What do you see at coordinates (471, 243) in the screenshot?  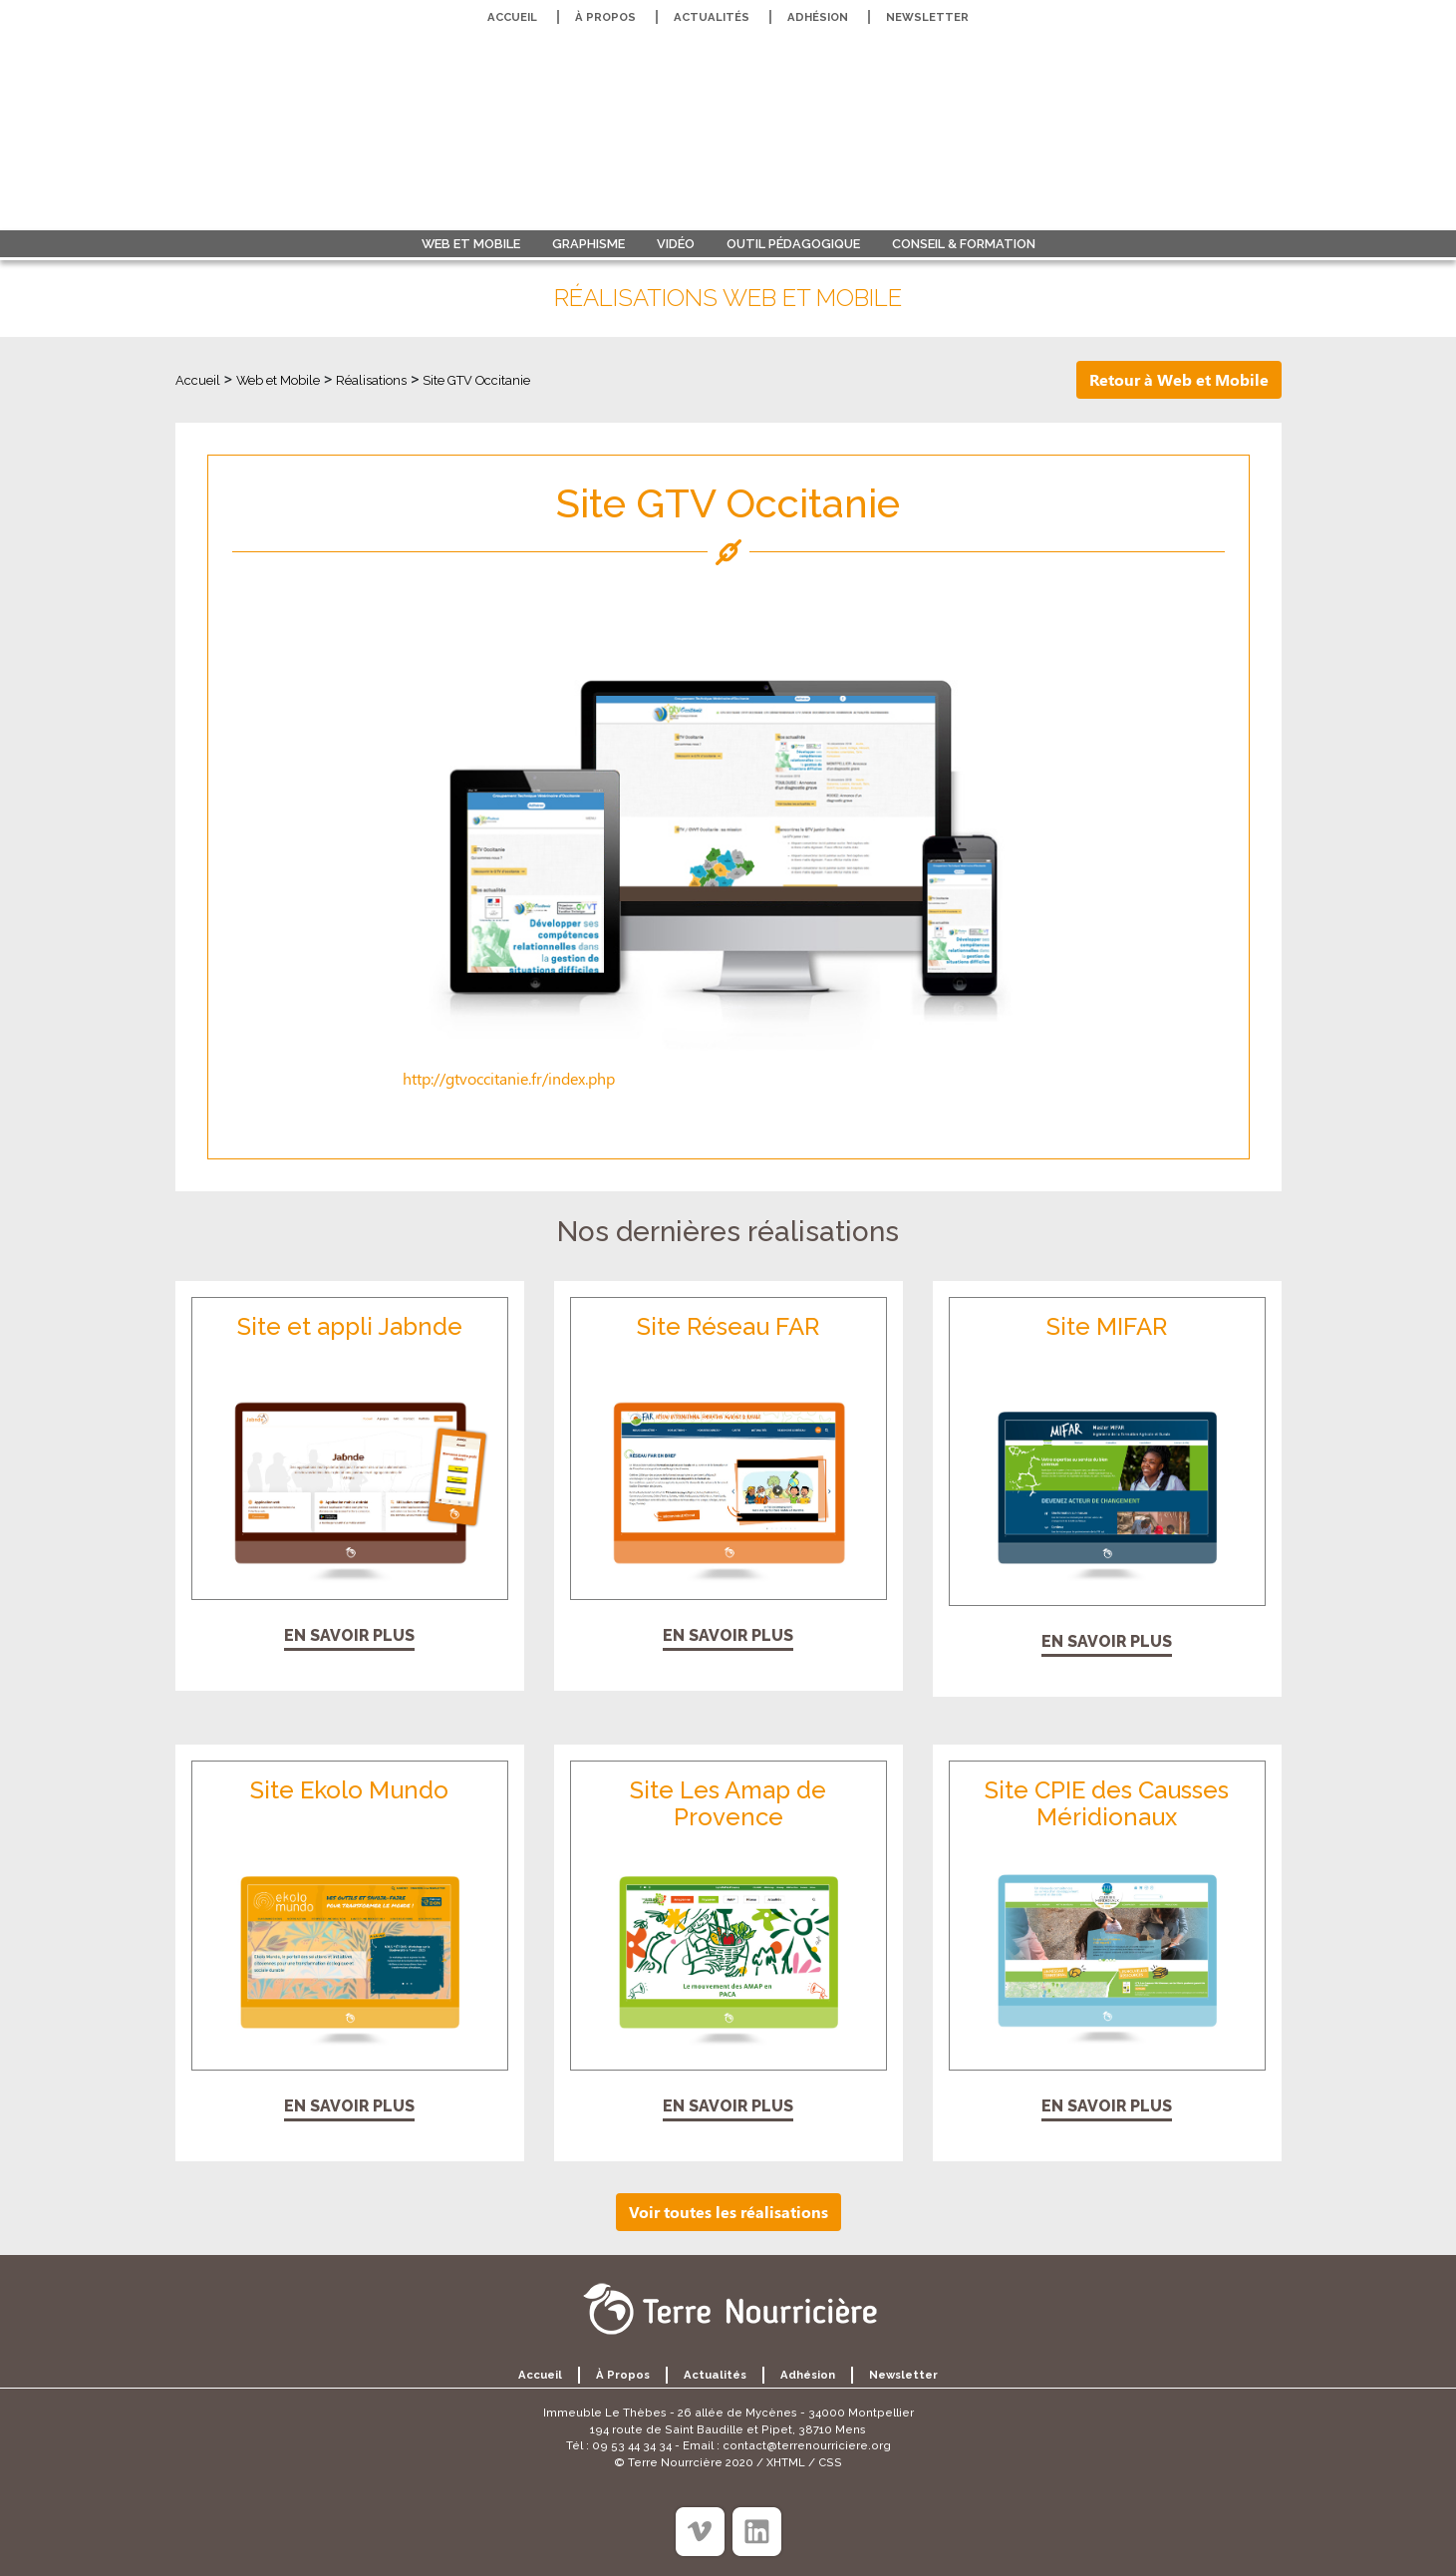 I see `Web et Mobile` at bounding box center [471, 243].